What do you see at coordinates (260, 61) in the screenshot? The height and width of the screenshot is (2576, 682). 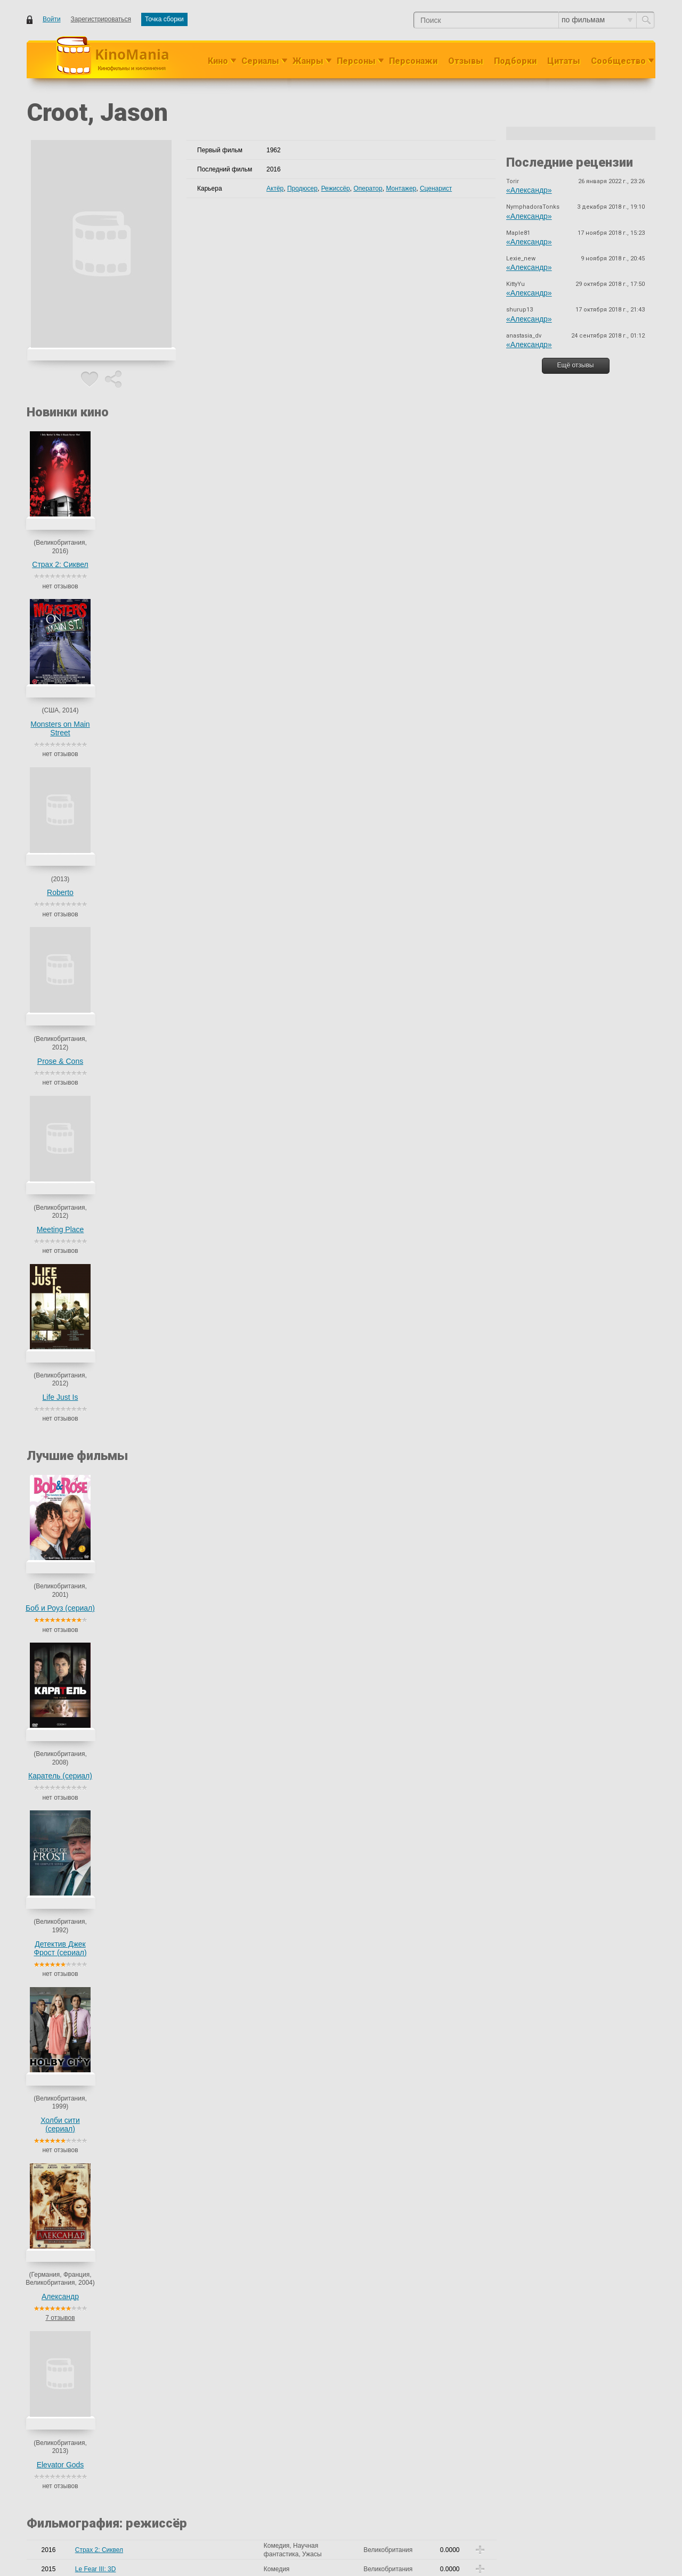 I see `Сериалы` at bounding box center [260, 61].